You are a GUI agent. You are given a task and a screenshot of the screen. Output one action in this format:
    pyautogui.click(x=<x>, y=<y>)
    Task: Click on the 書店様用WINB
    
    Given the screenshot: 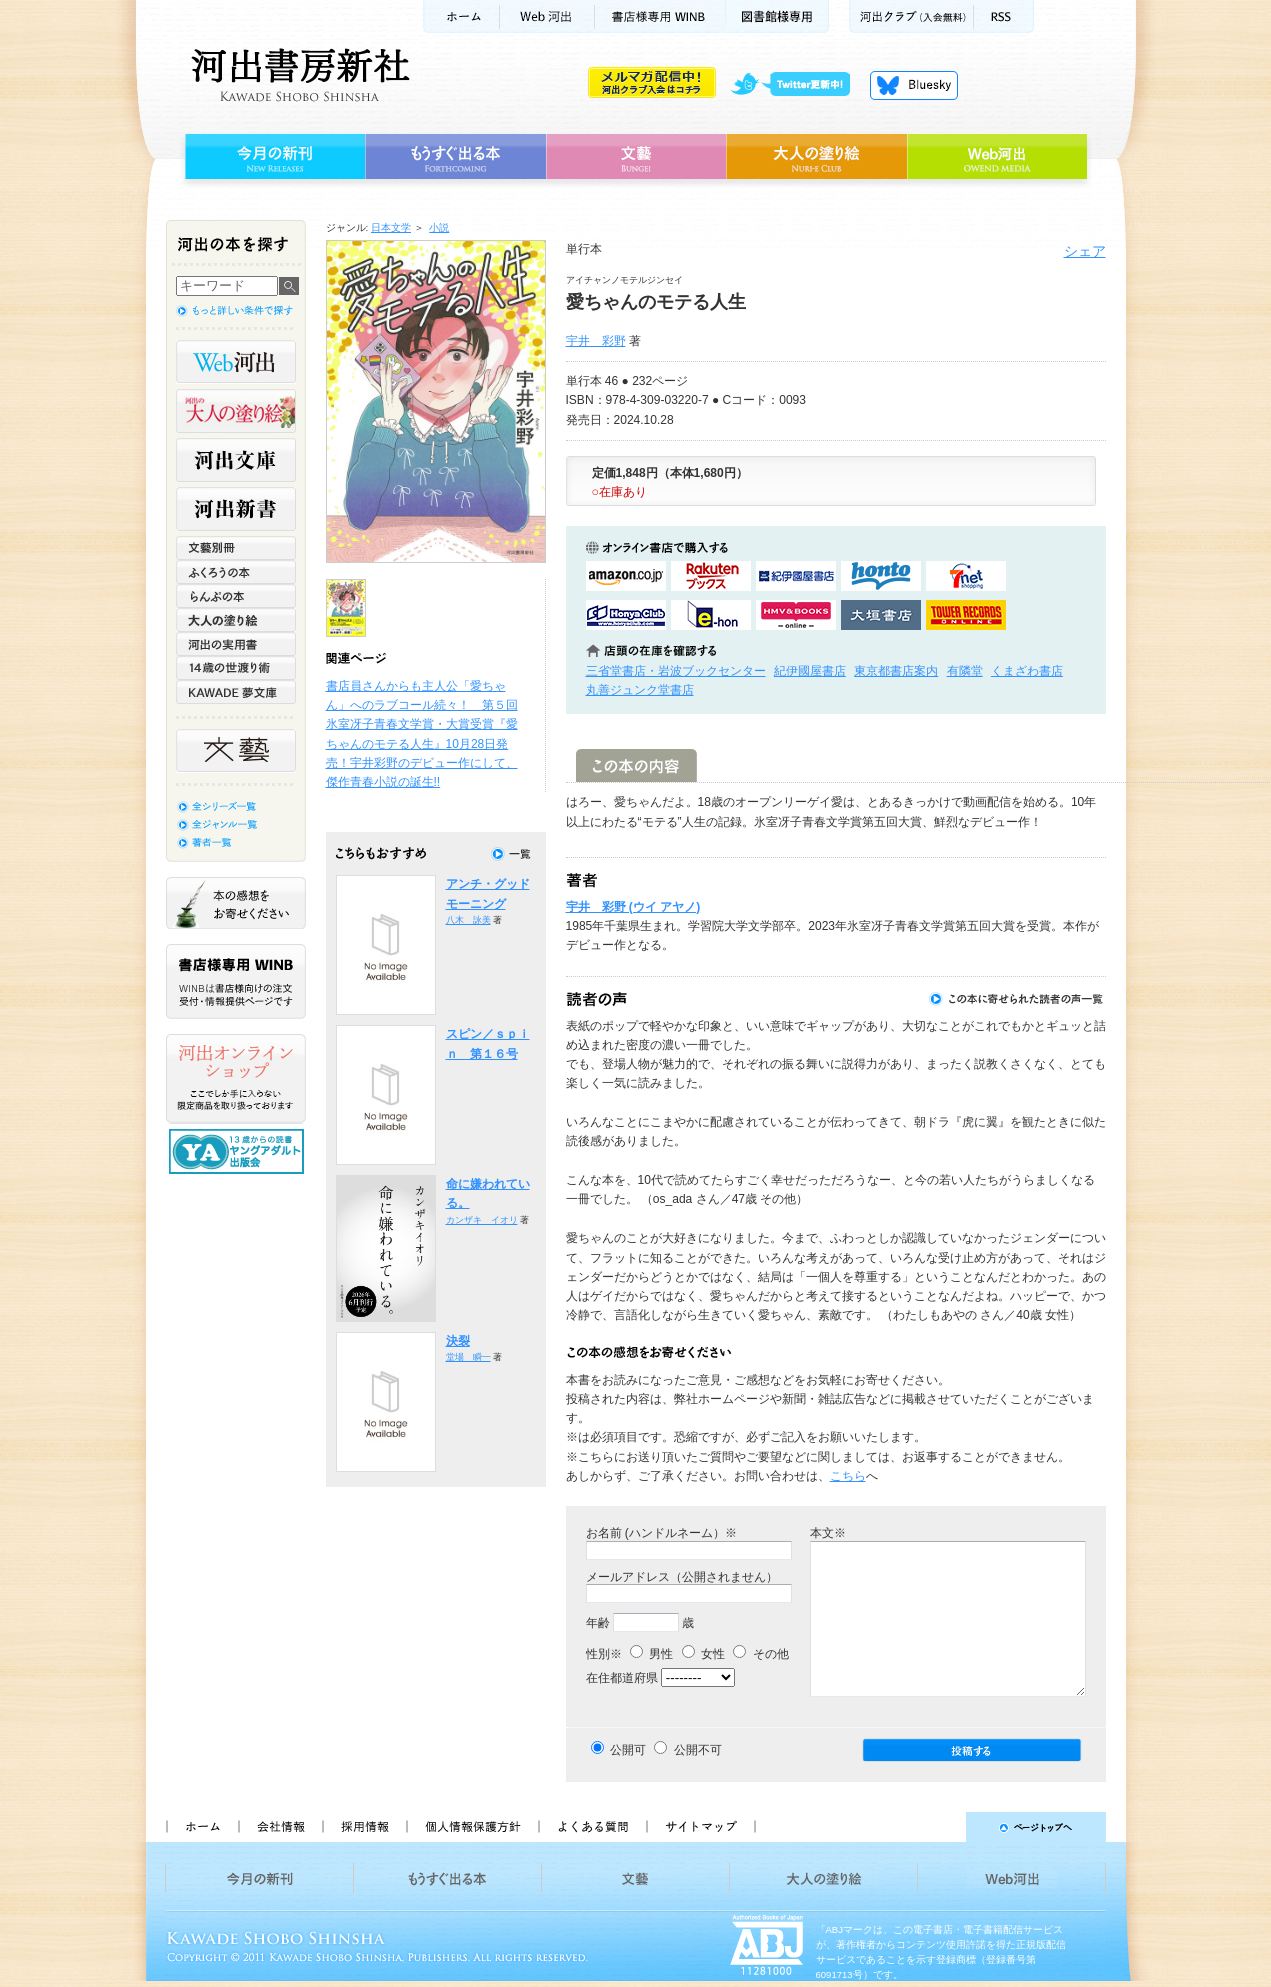 What is the action you would take?
    pyautogui.click(x=660, y=16)
    